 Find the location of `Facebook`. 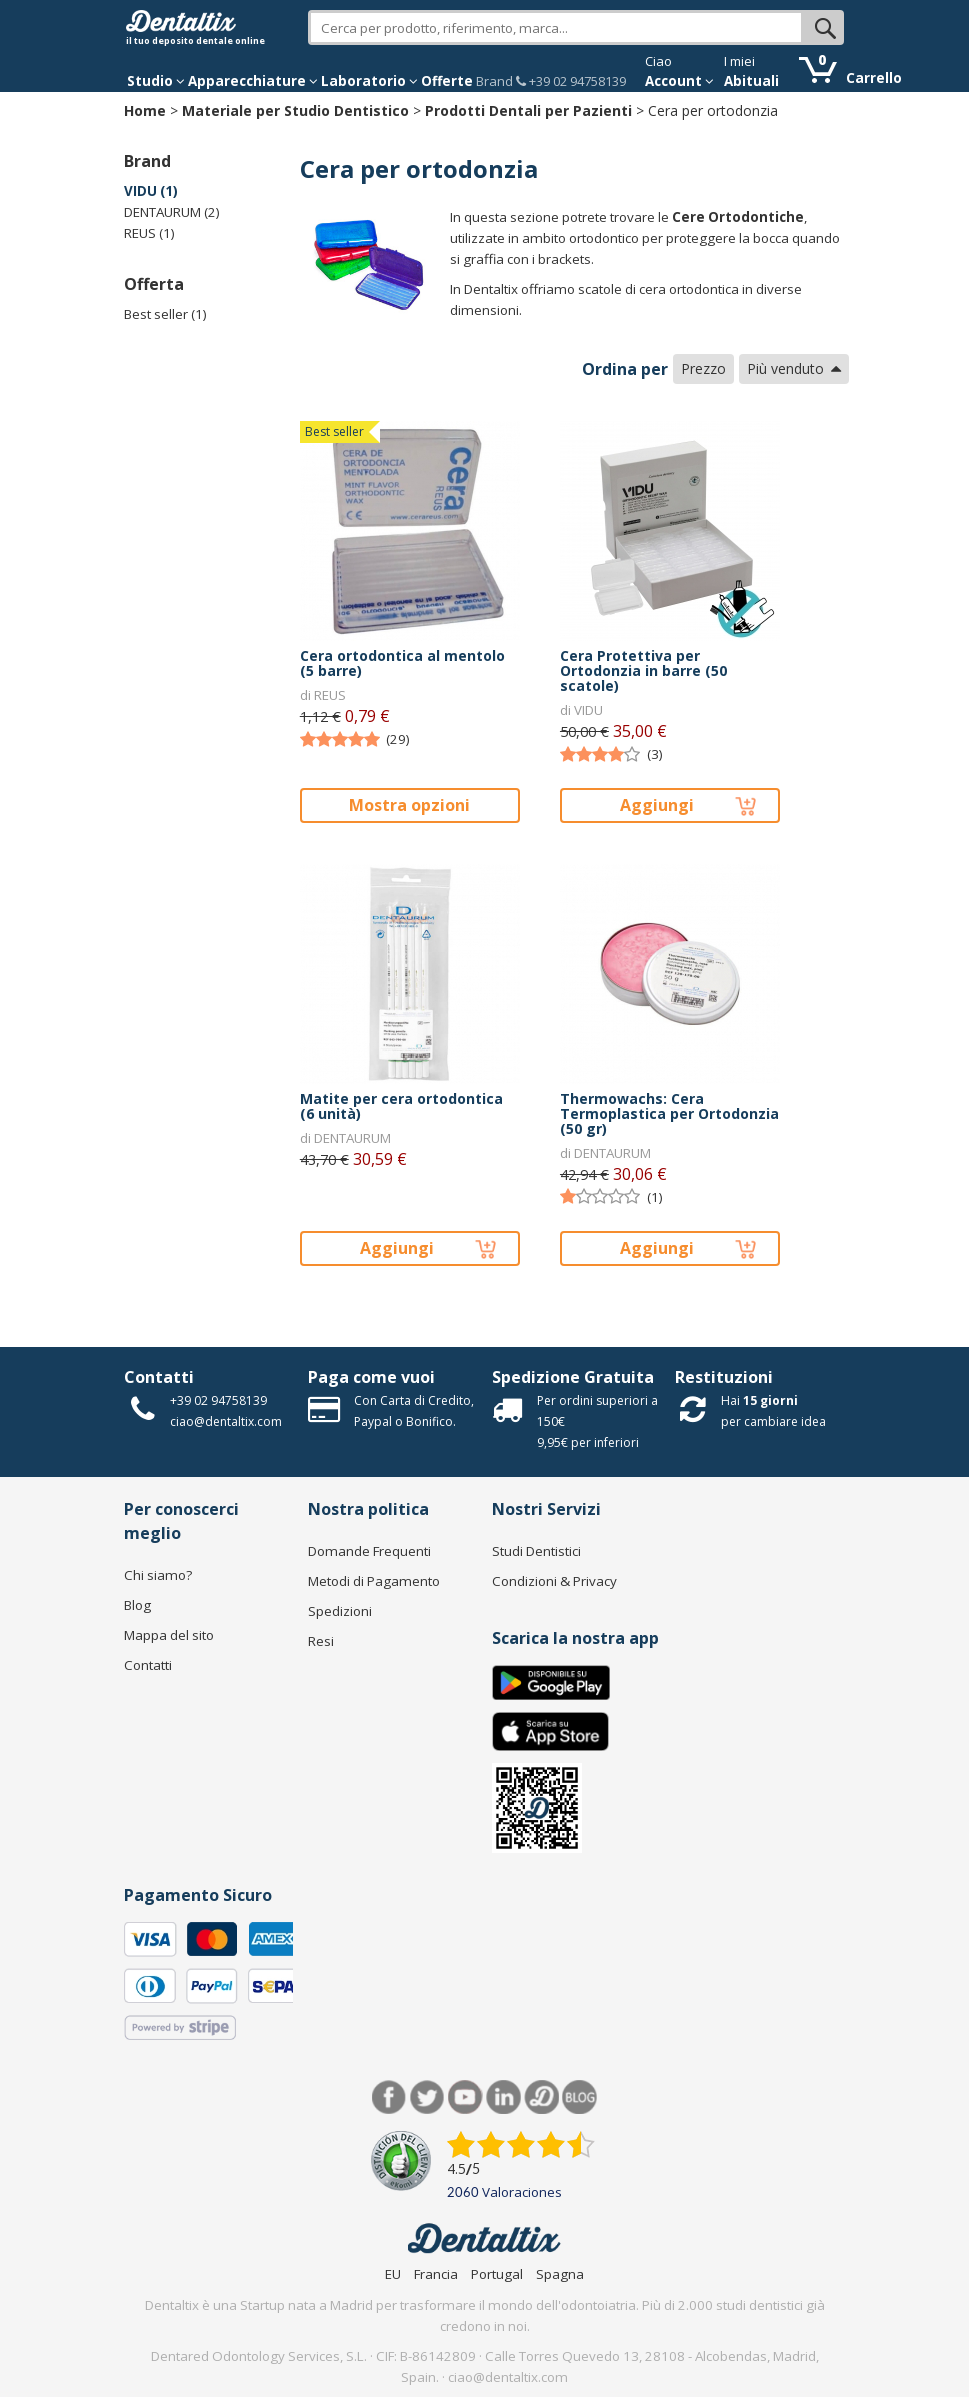

Facebook is located at coordinates (389, 2097).